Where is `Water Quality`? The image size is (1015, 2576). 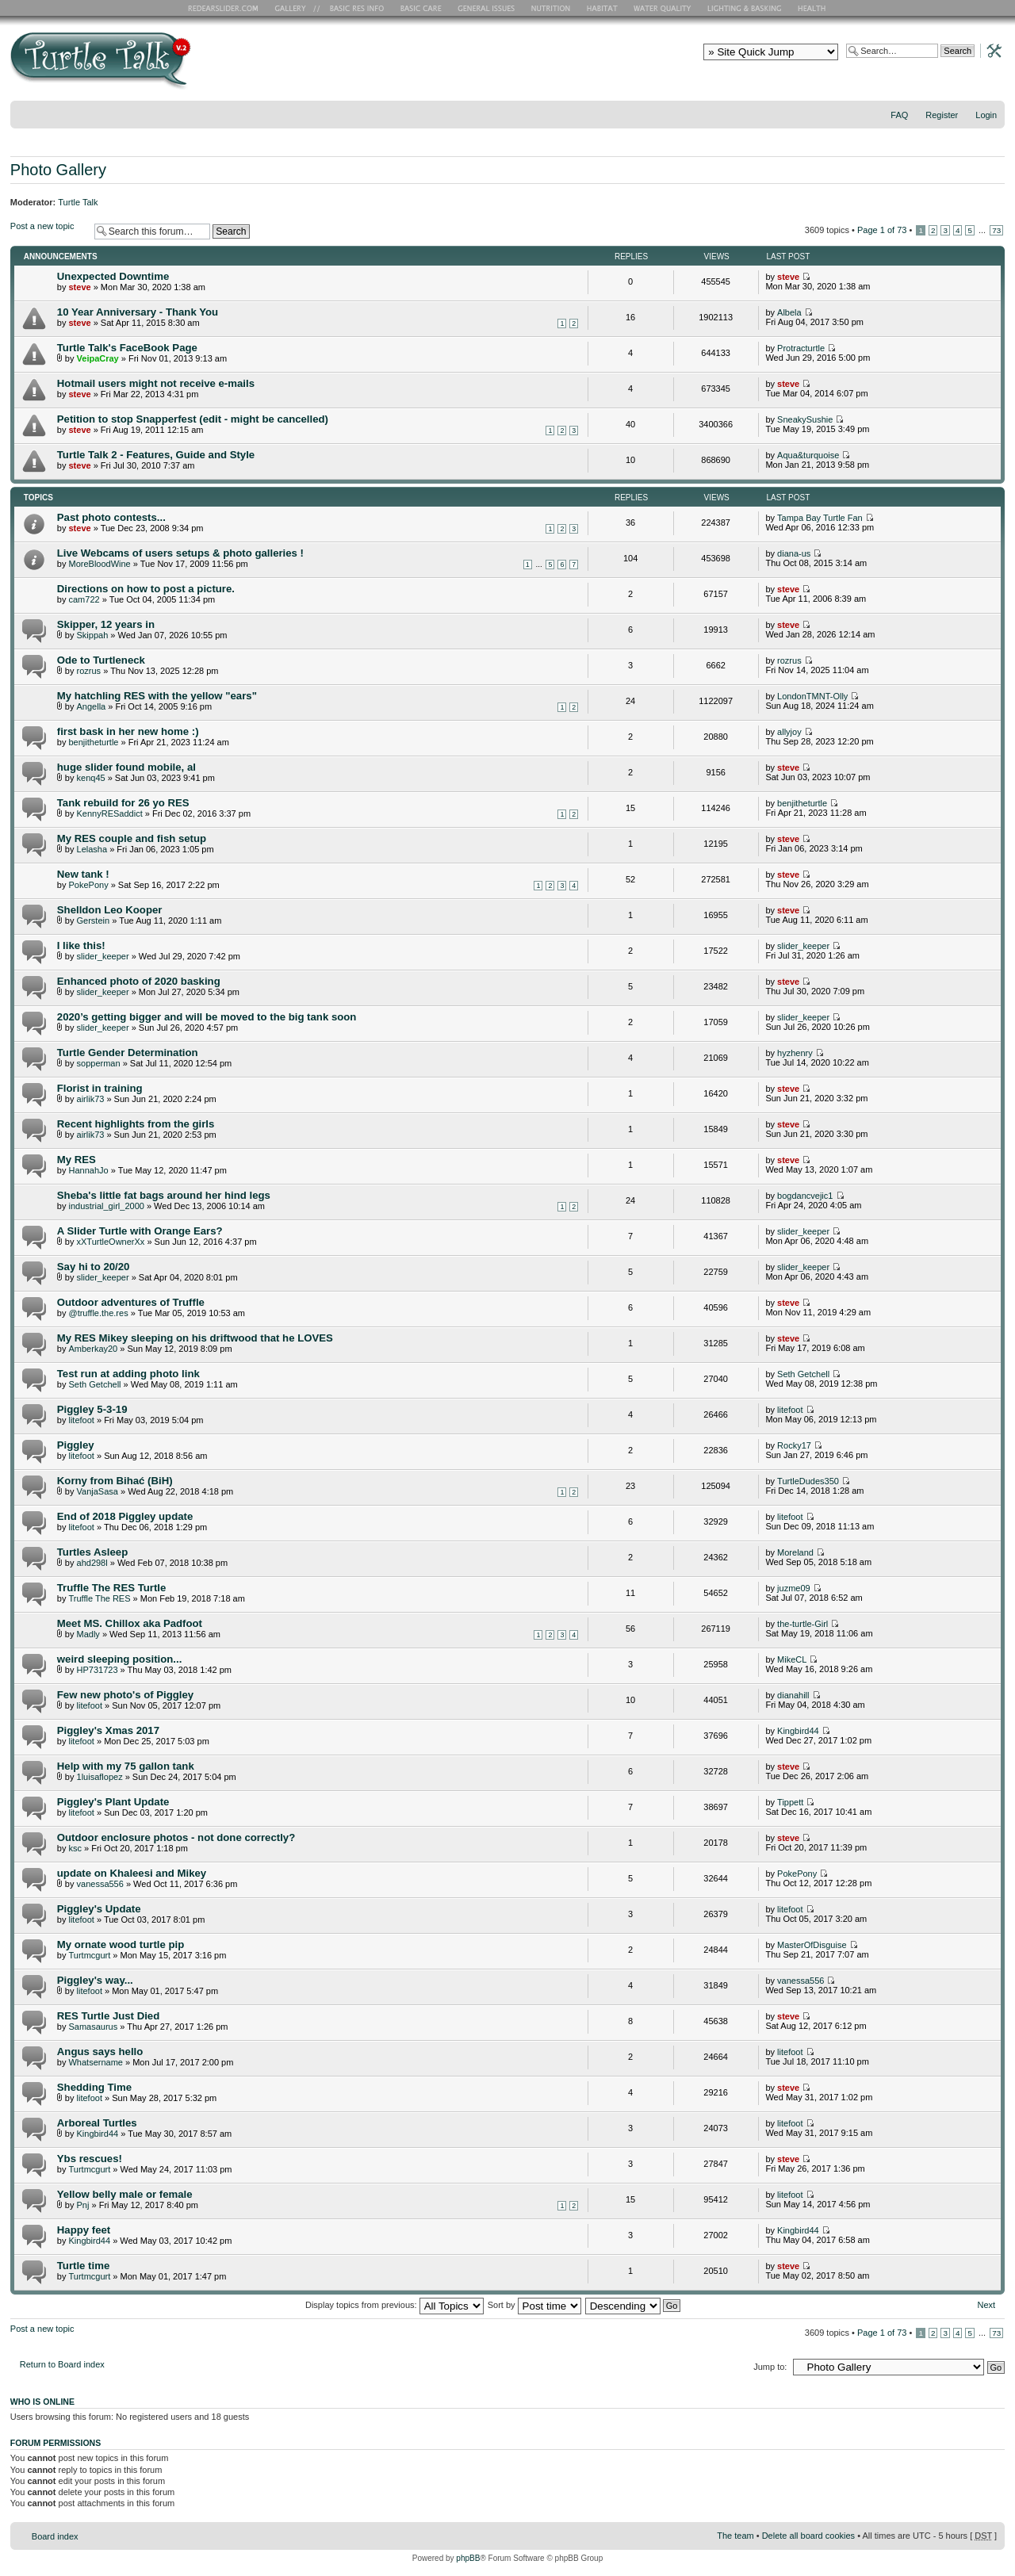
Water Quality is located at coordinates (662, 8).